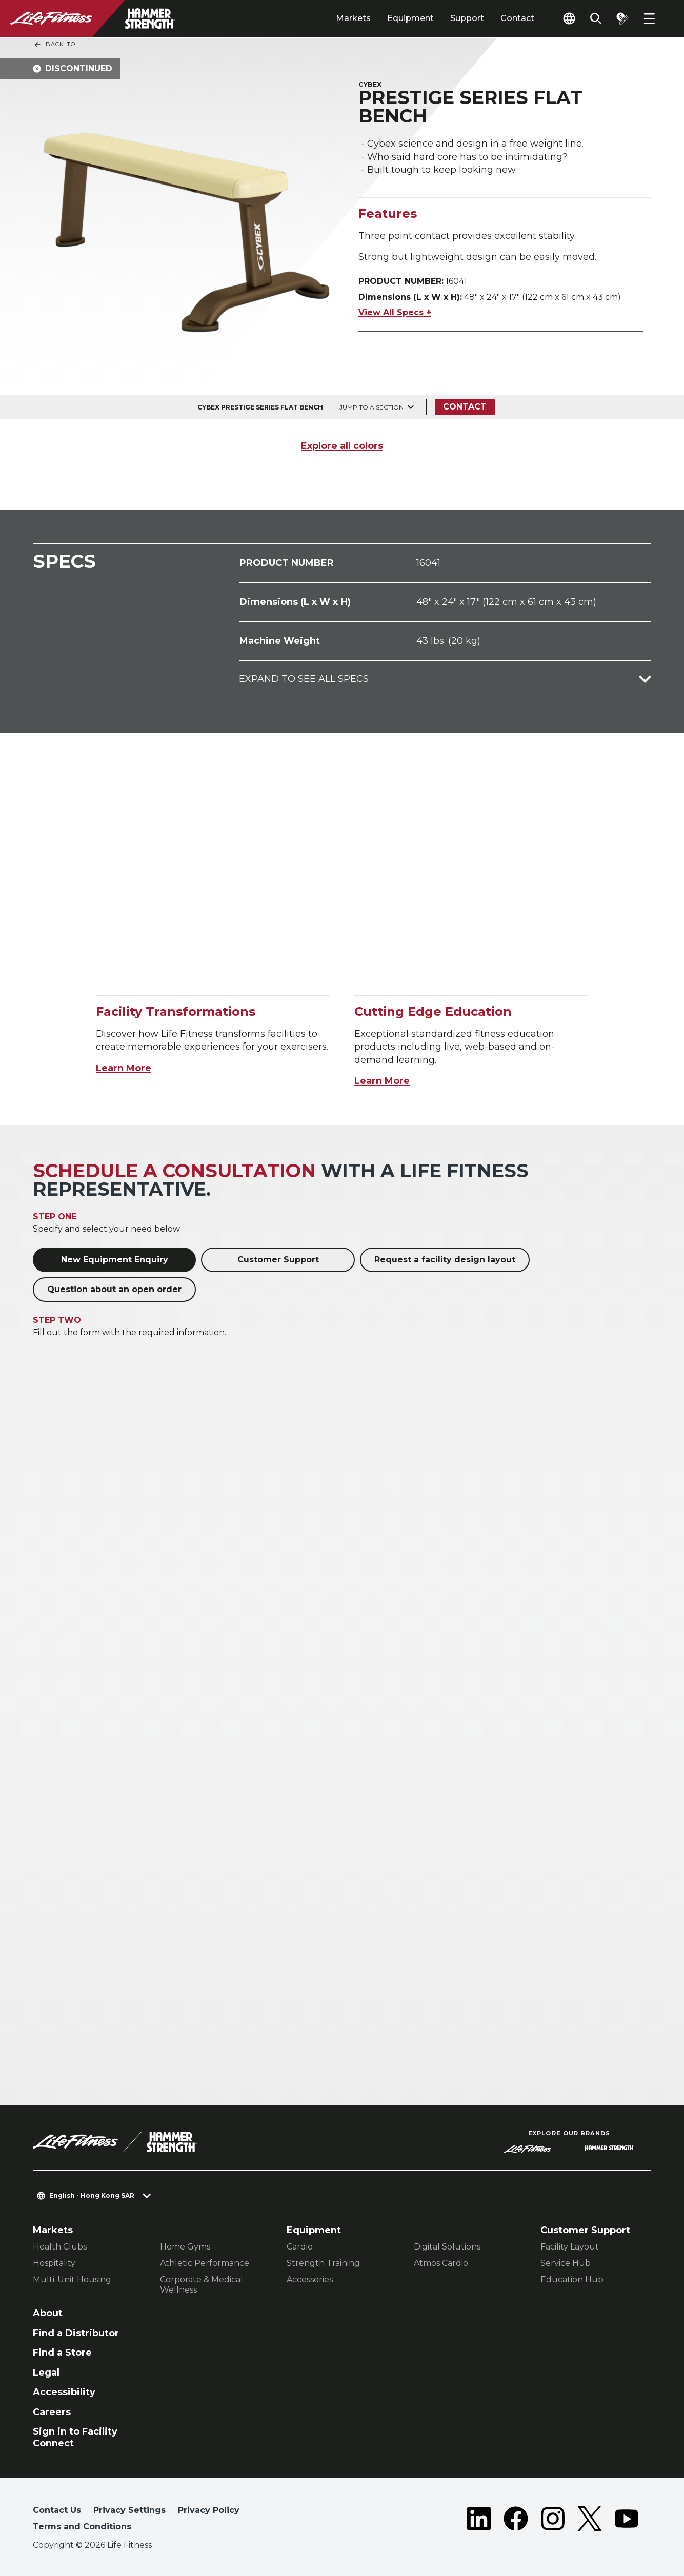 The height and width of the screenshot is (2576, 684). Describe the element at coordinates (54, 2263) in the screenshot. I see `Hospitality` at that location.